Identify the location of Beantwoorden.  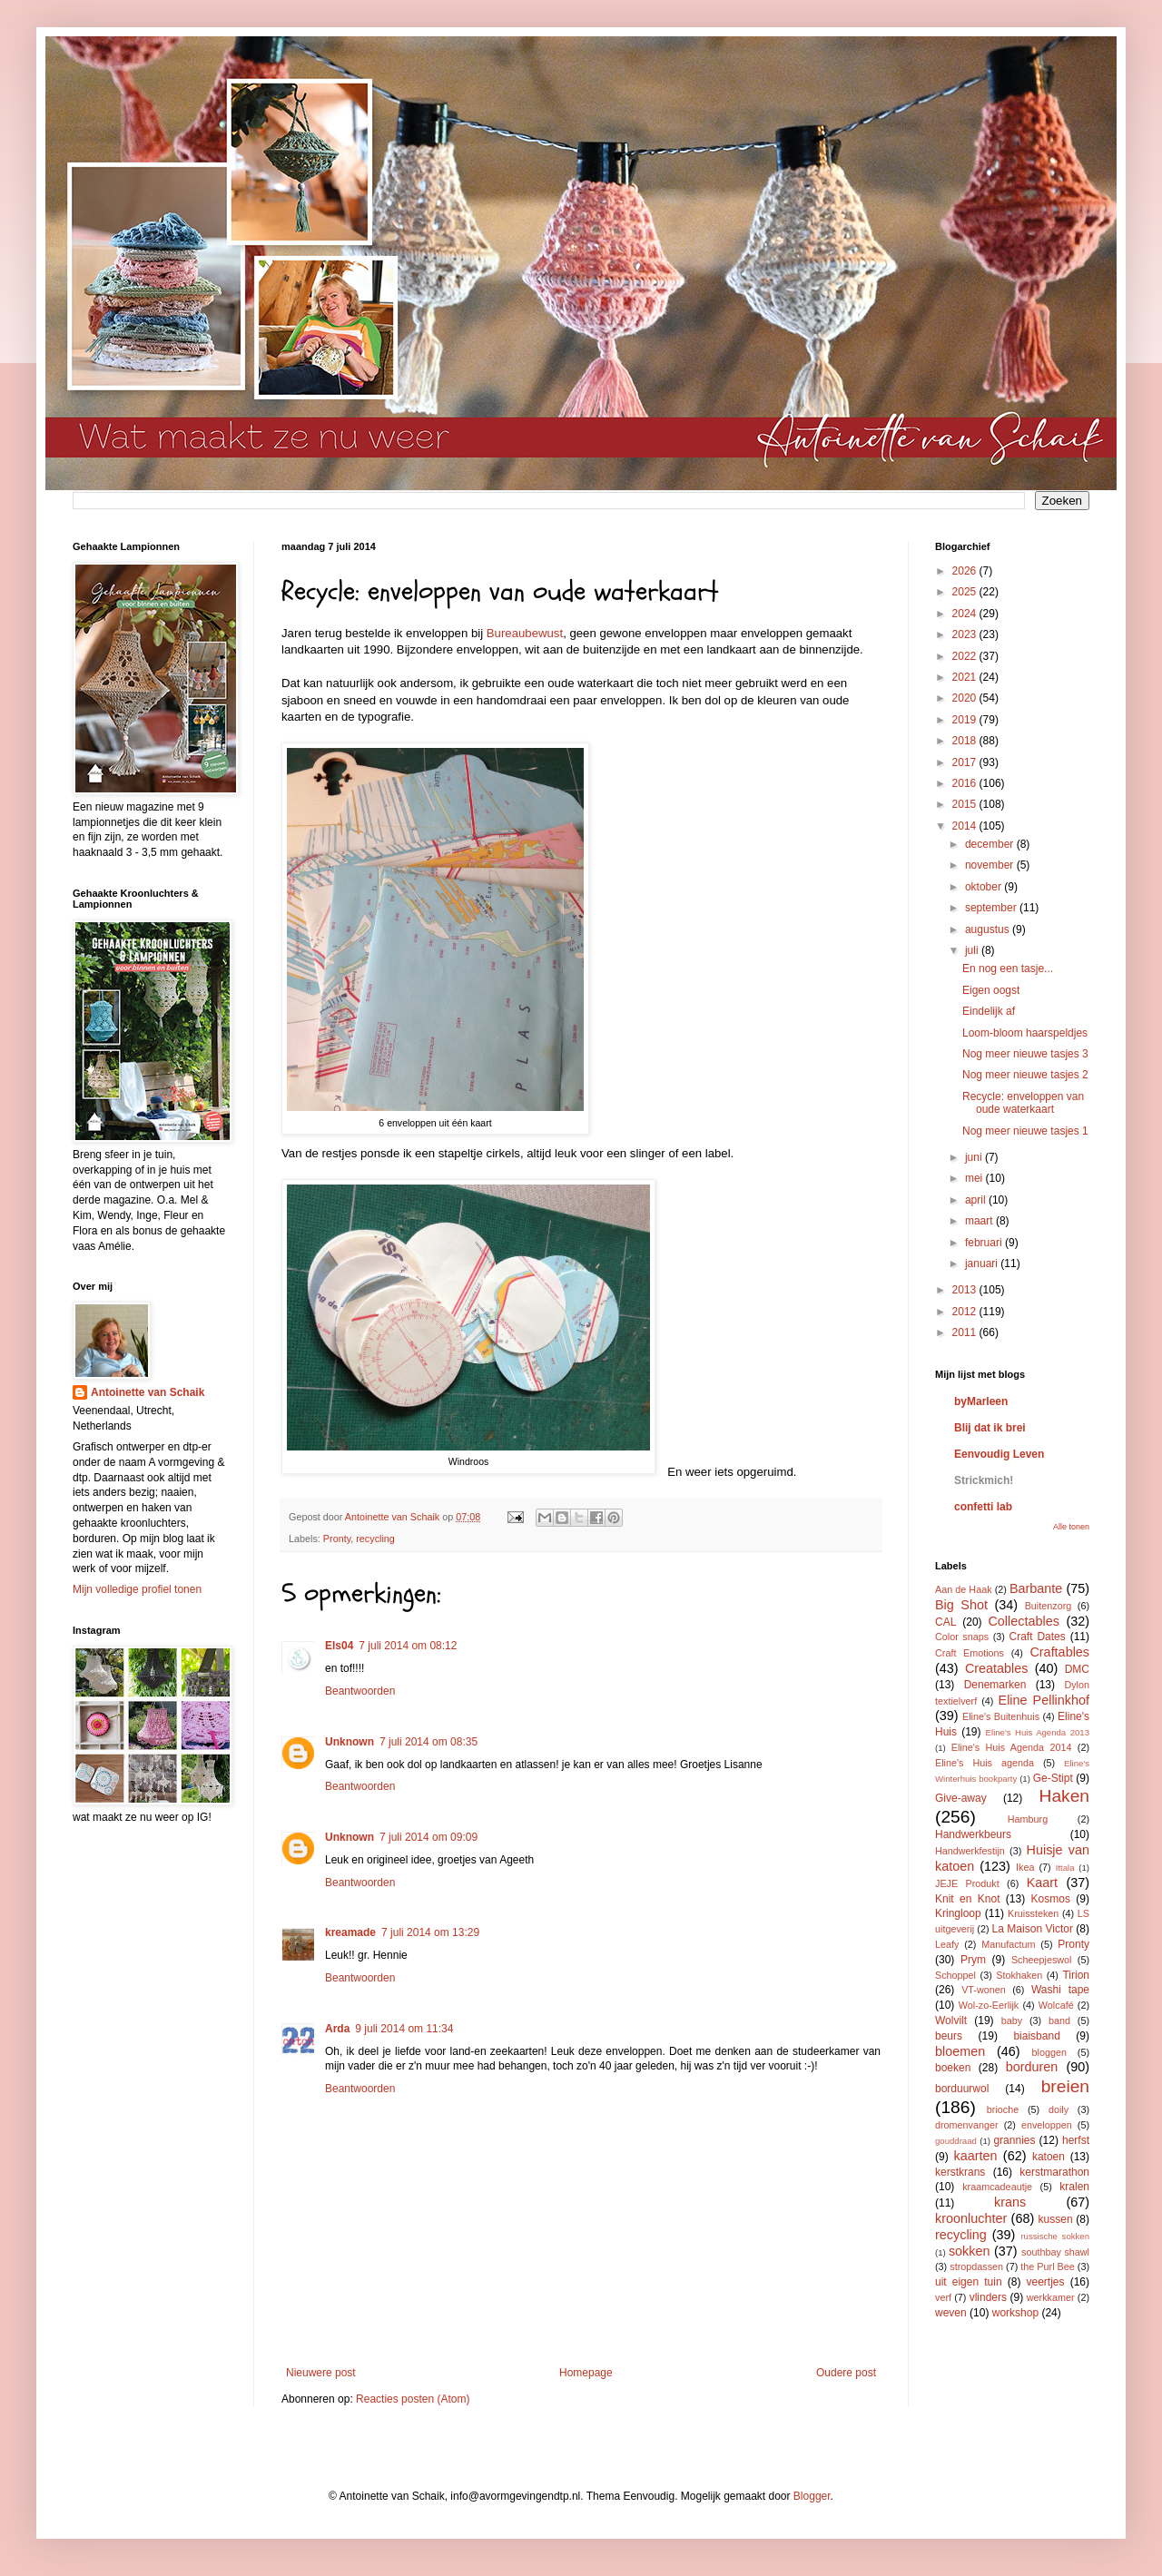
(360, 1691).